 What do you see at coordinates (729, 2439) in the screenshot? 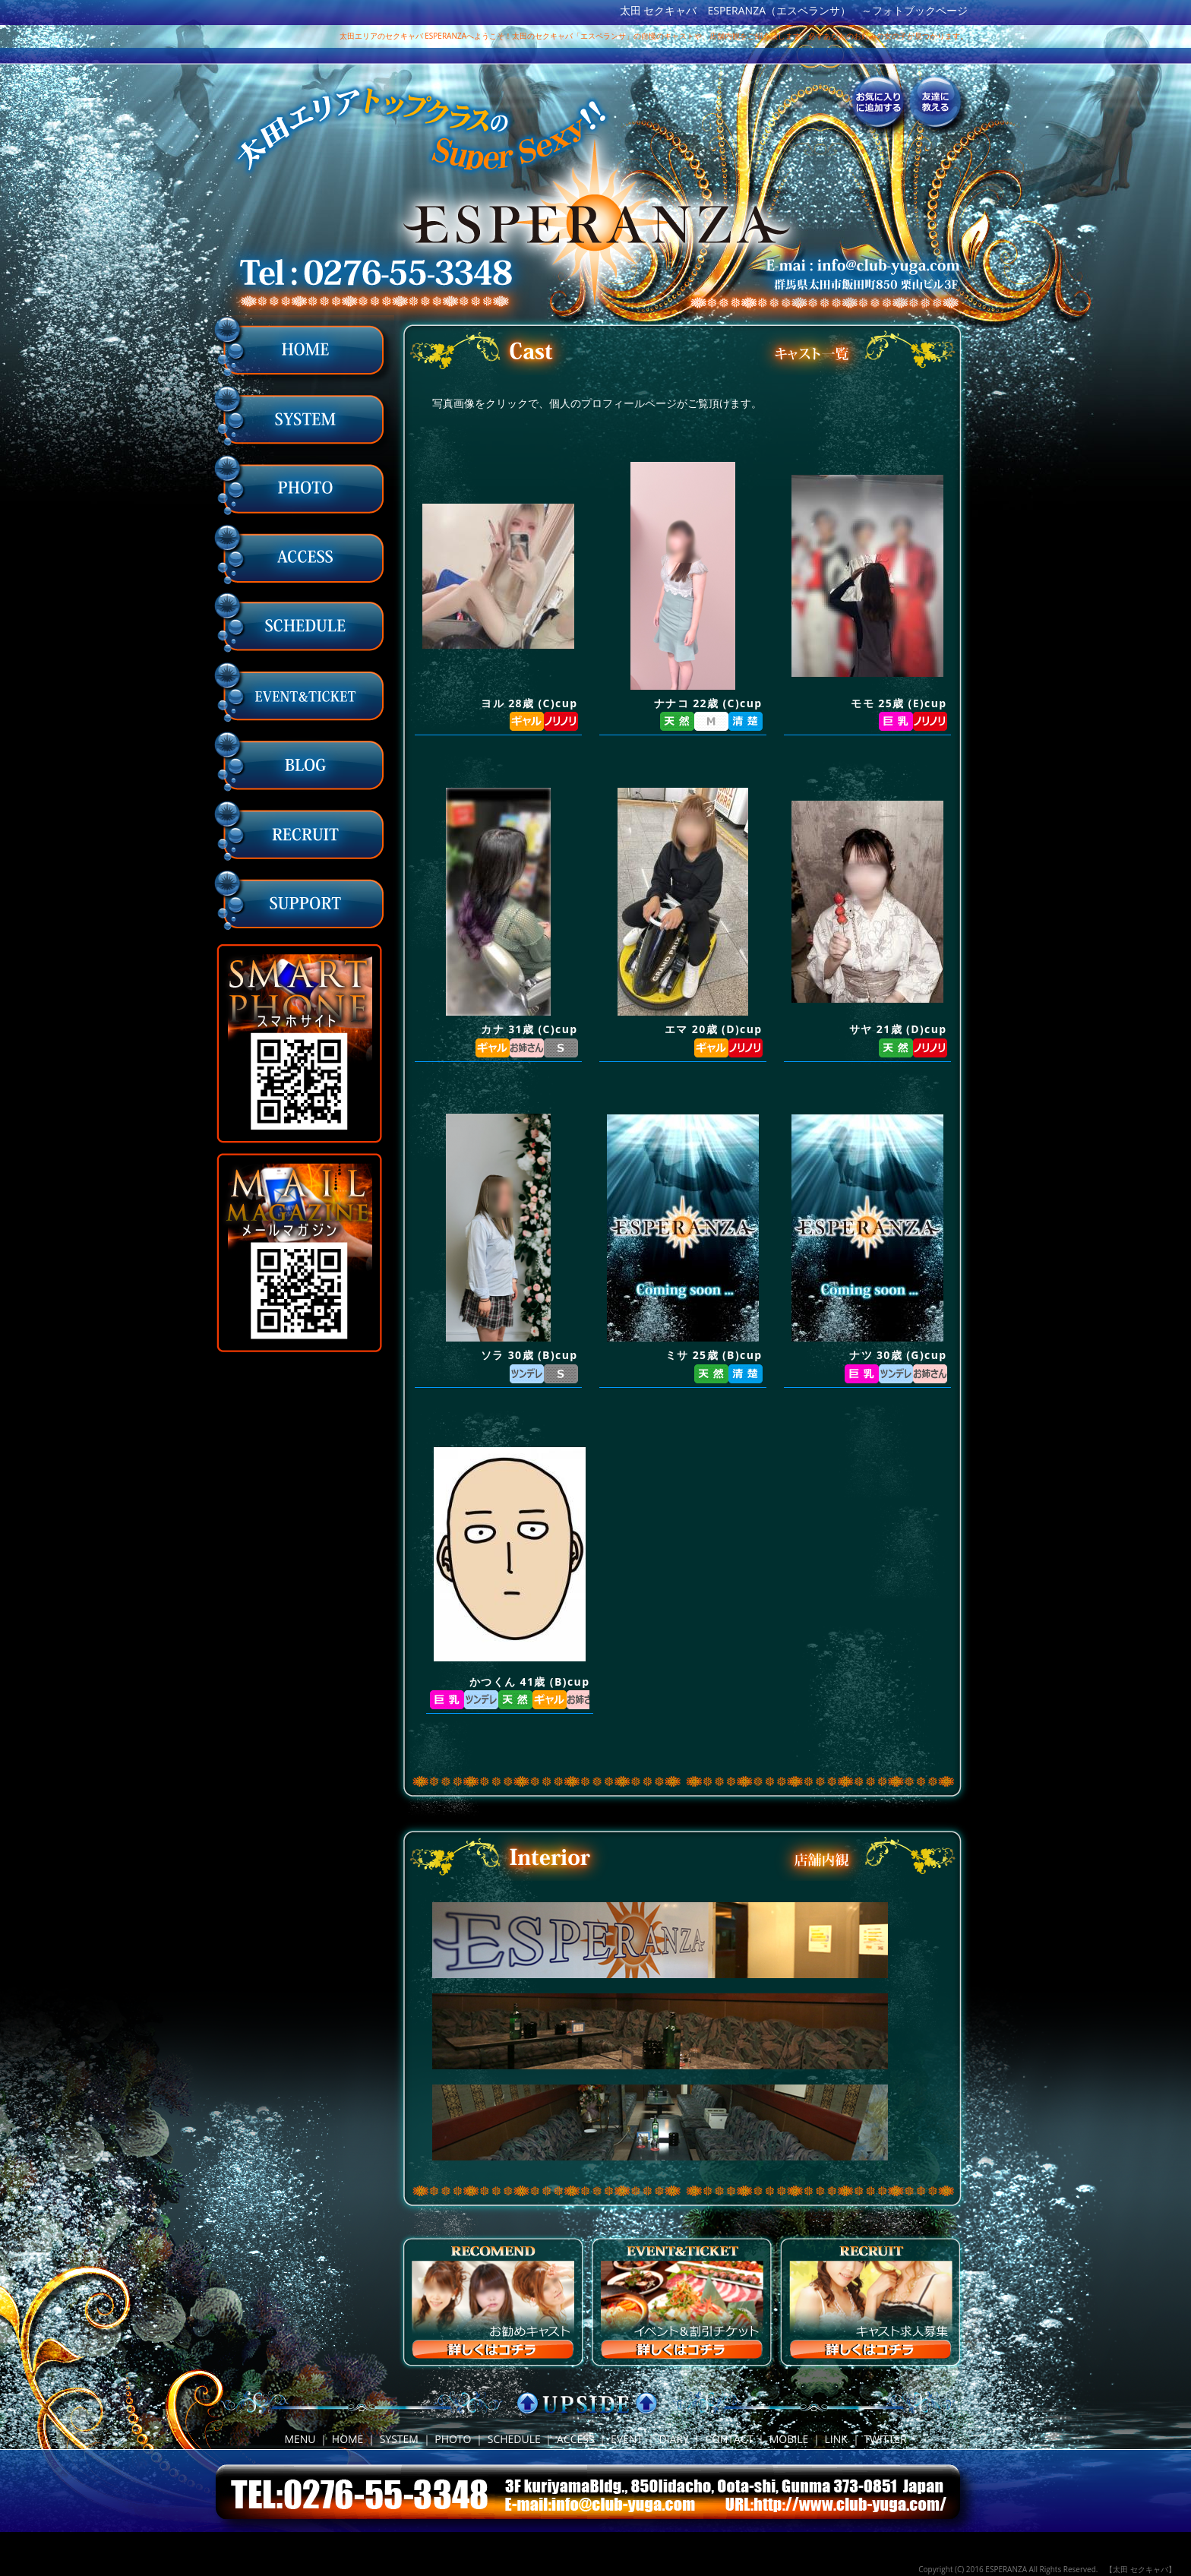
I see `CONTACT` at bounding box center [729, 2439].